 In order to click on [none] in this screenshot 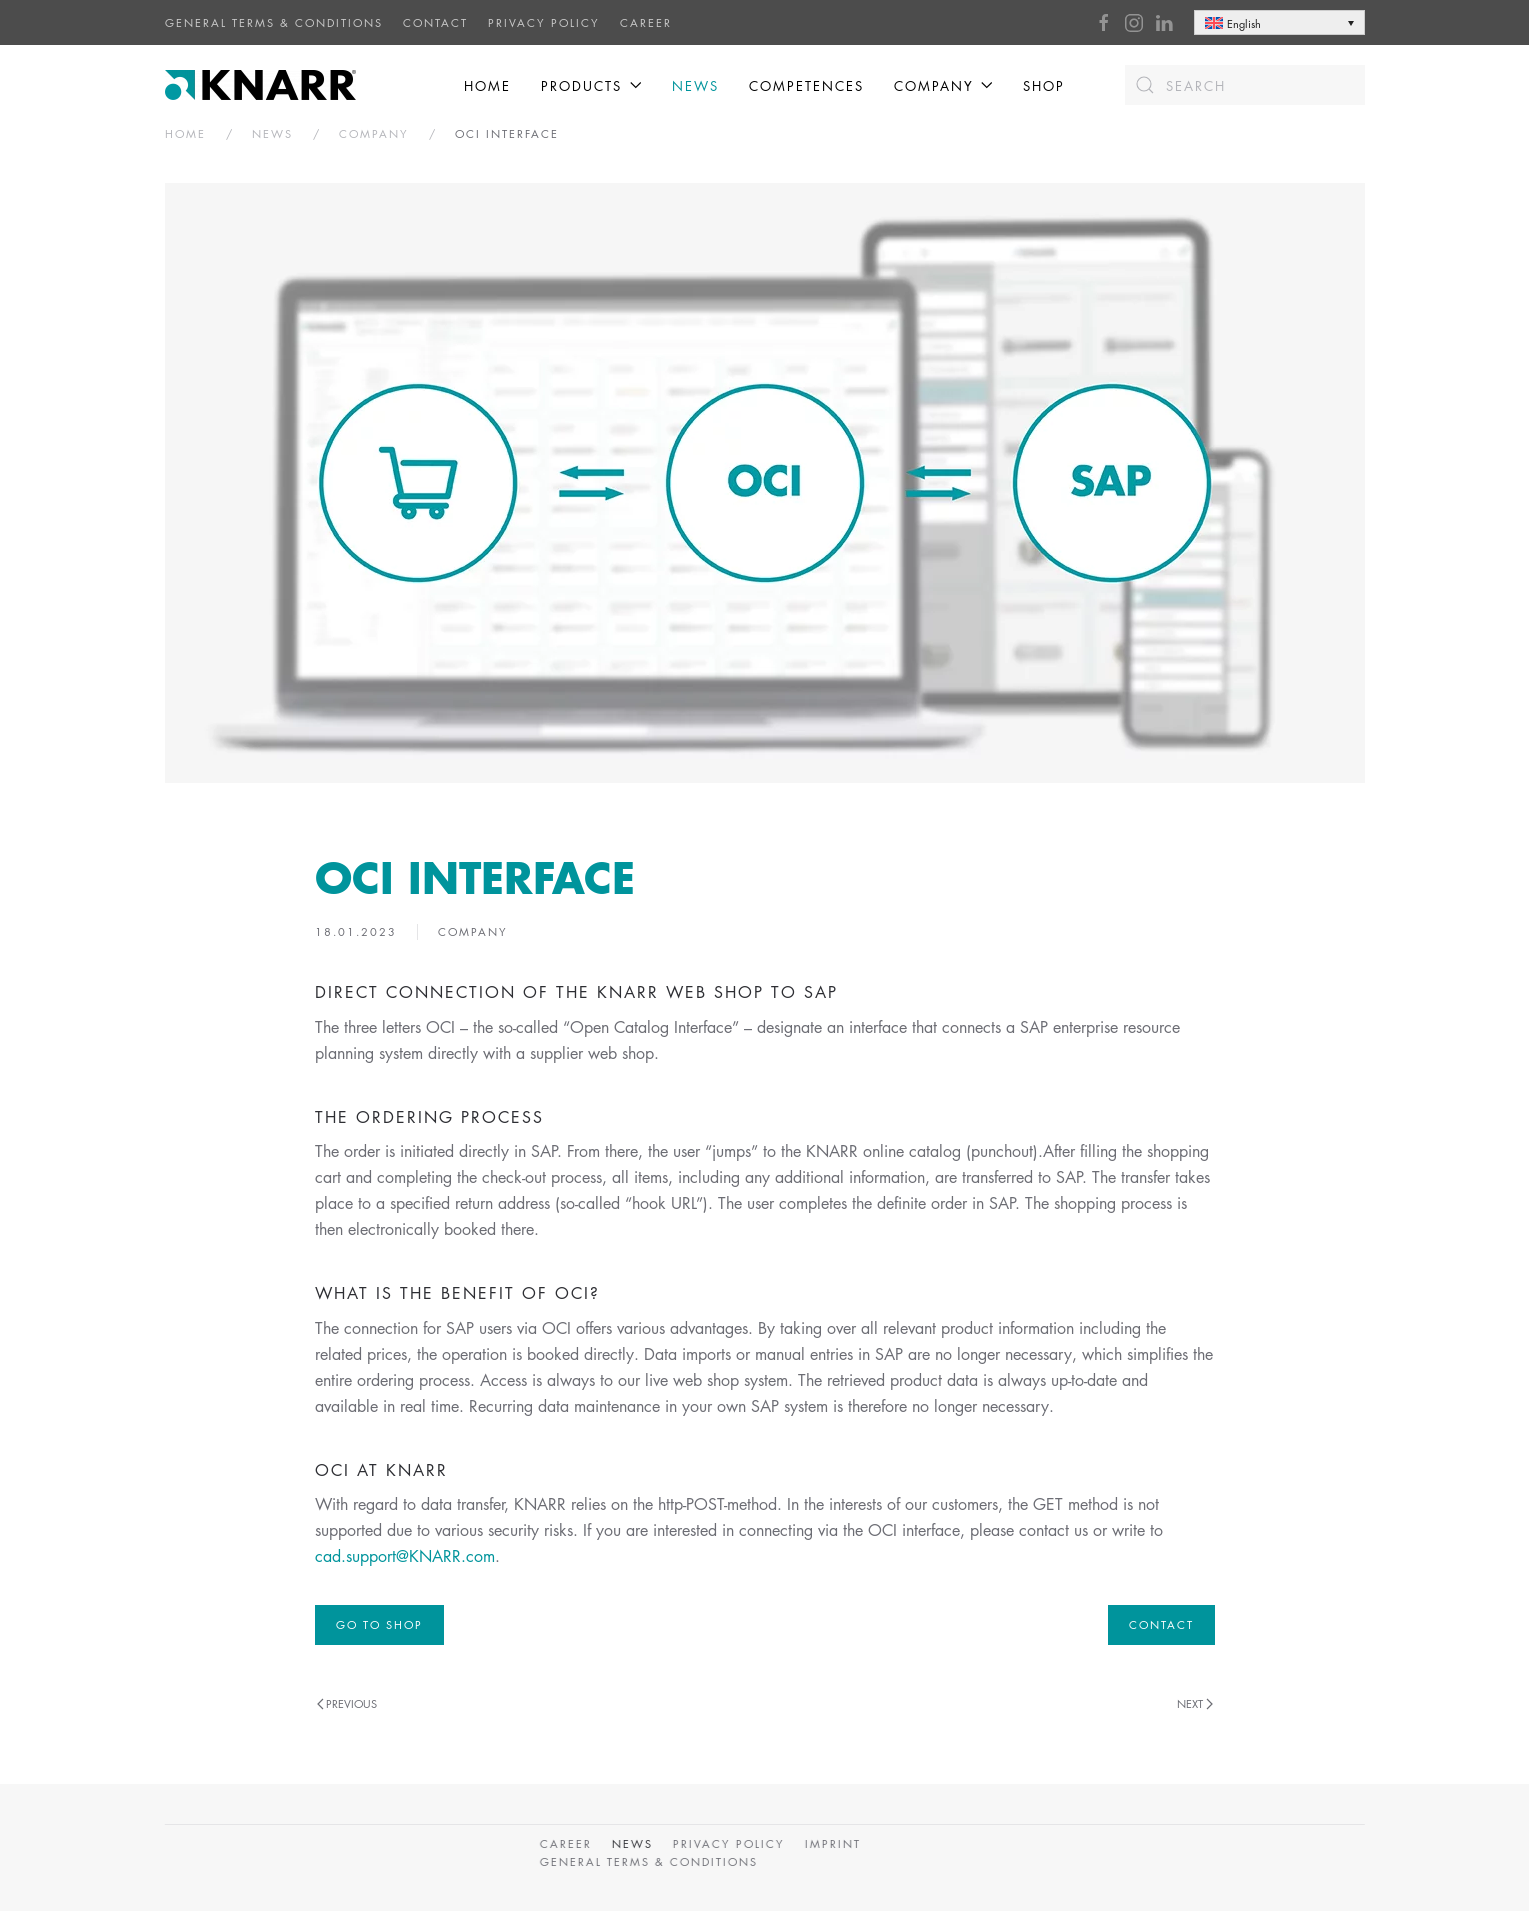, I will do `click(1279, 22)`.